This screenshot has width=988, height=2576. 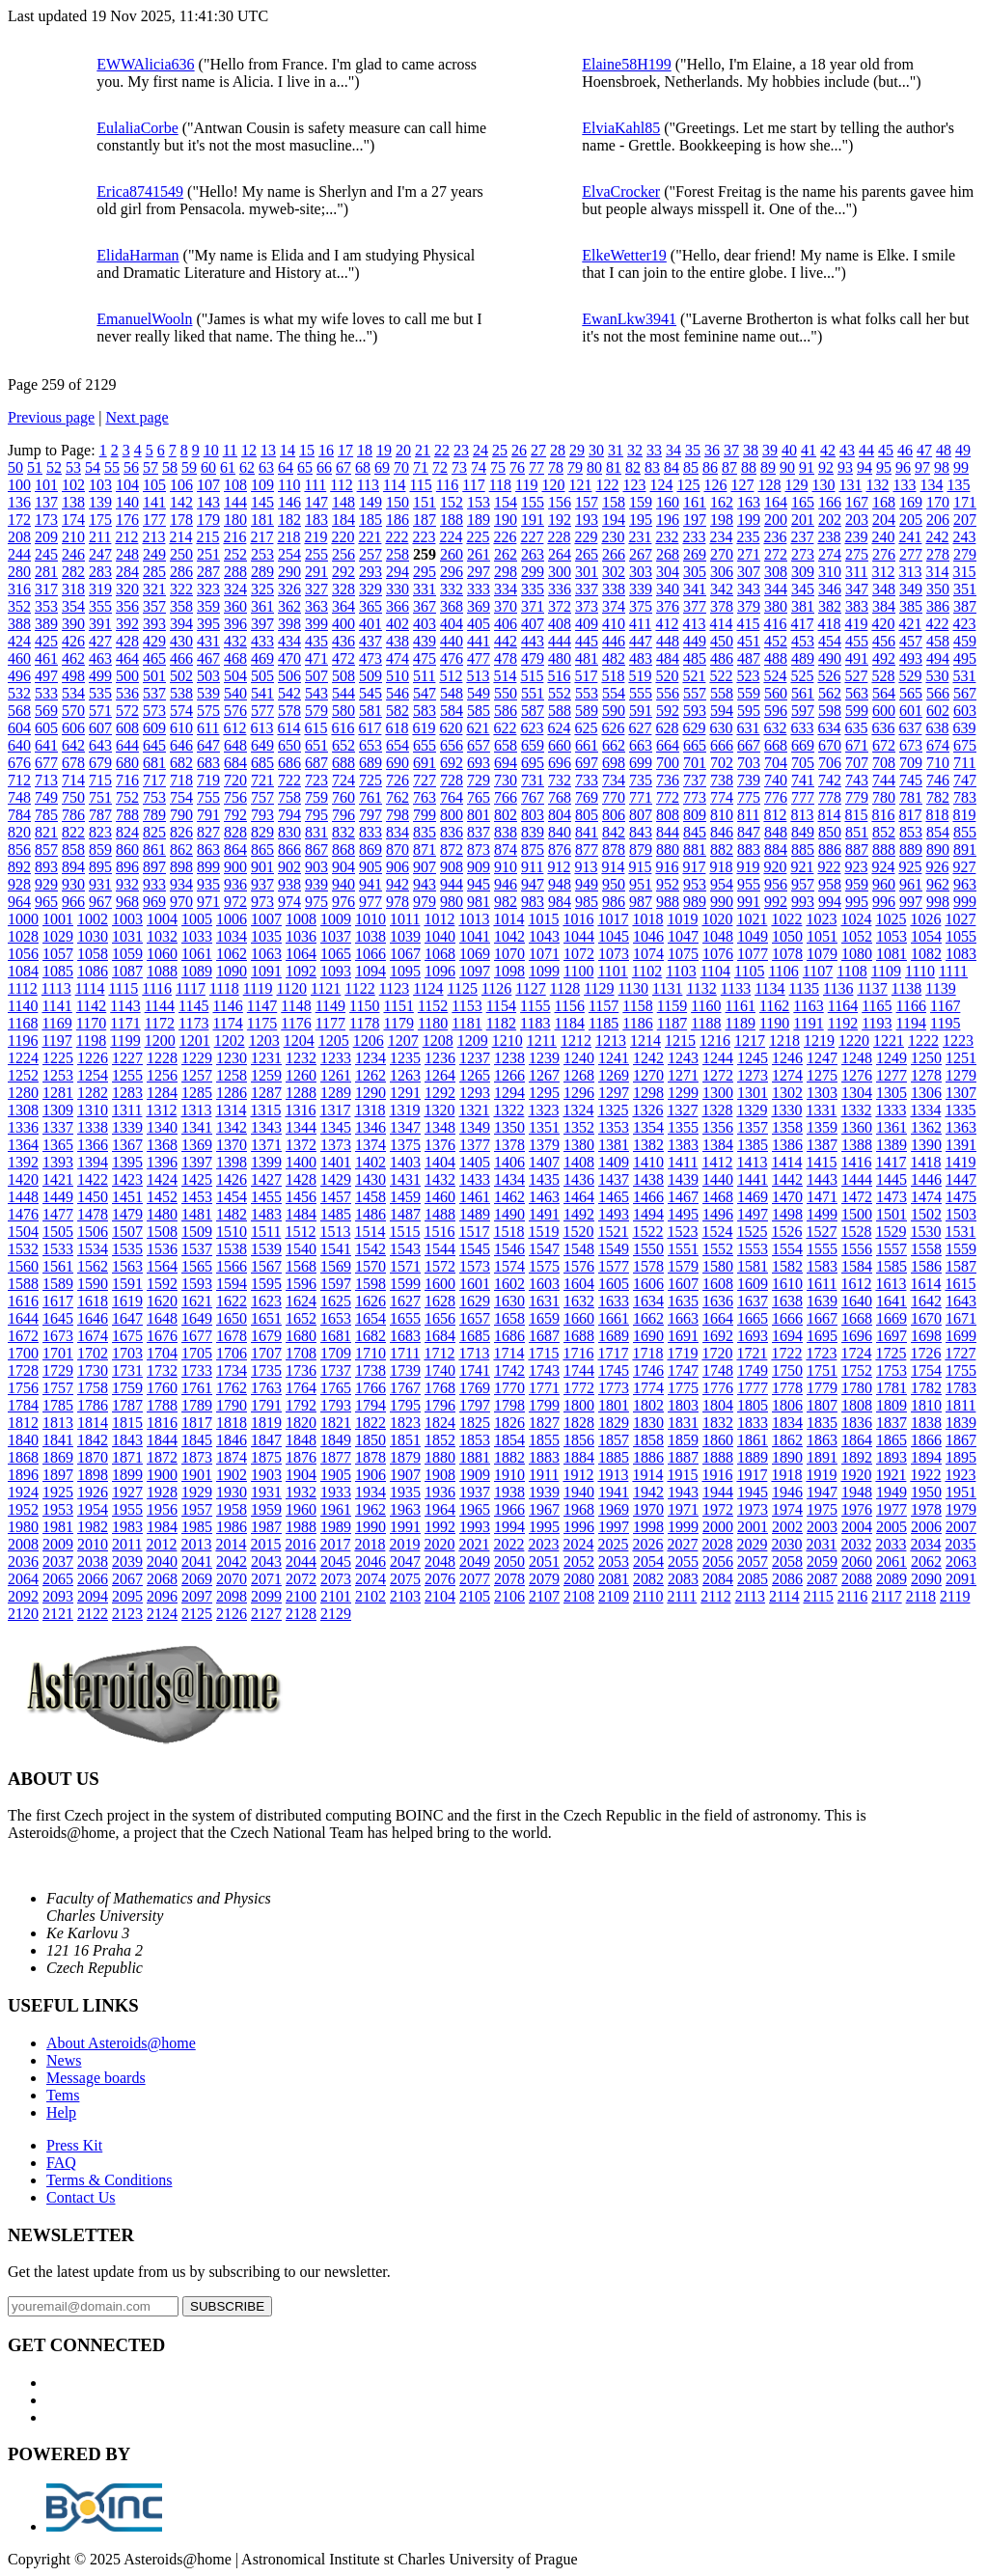 What do you see at coordinates (193, 1006) in the screenshot?
I see `1145` at bounding box center [193, 1006].